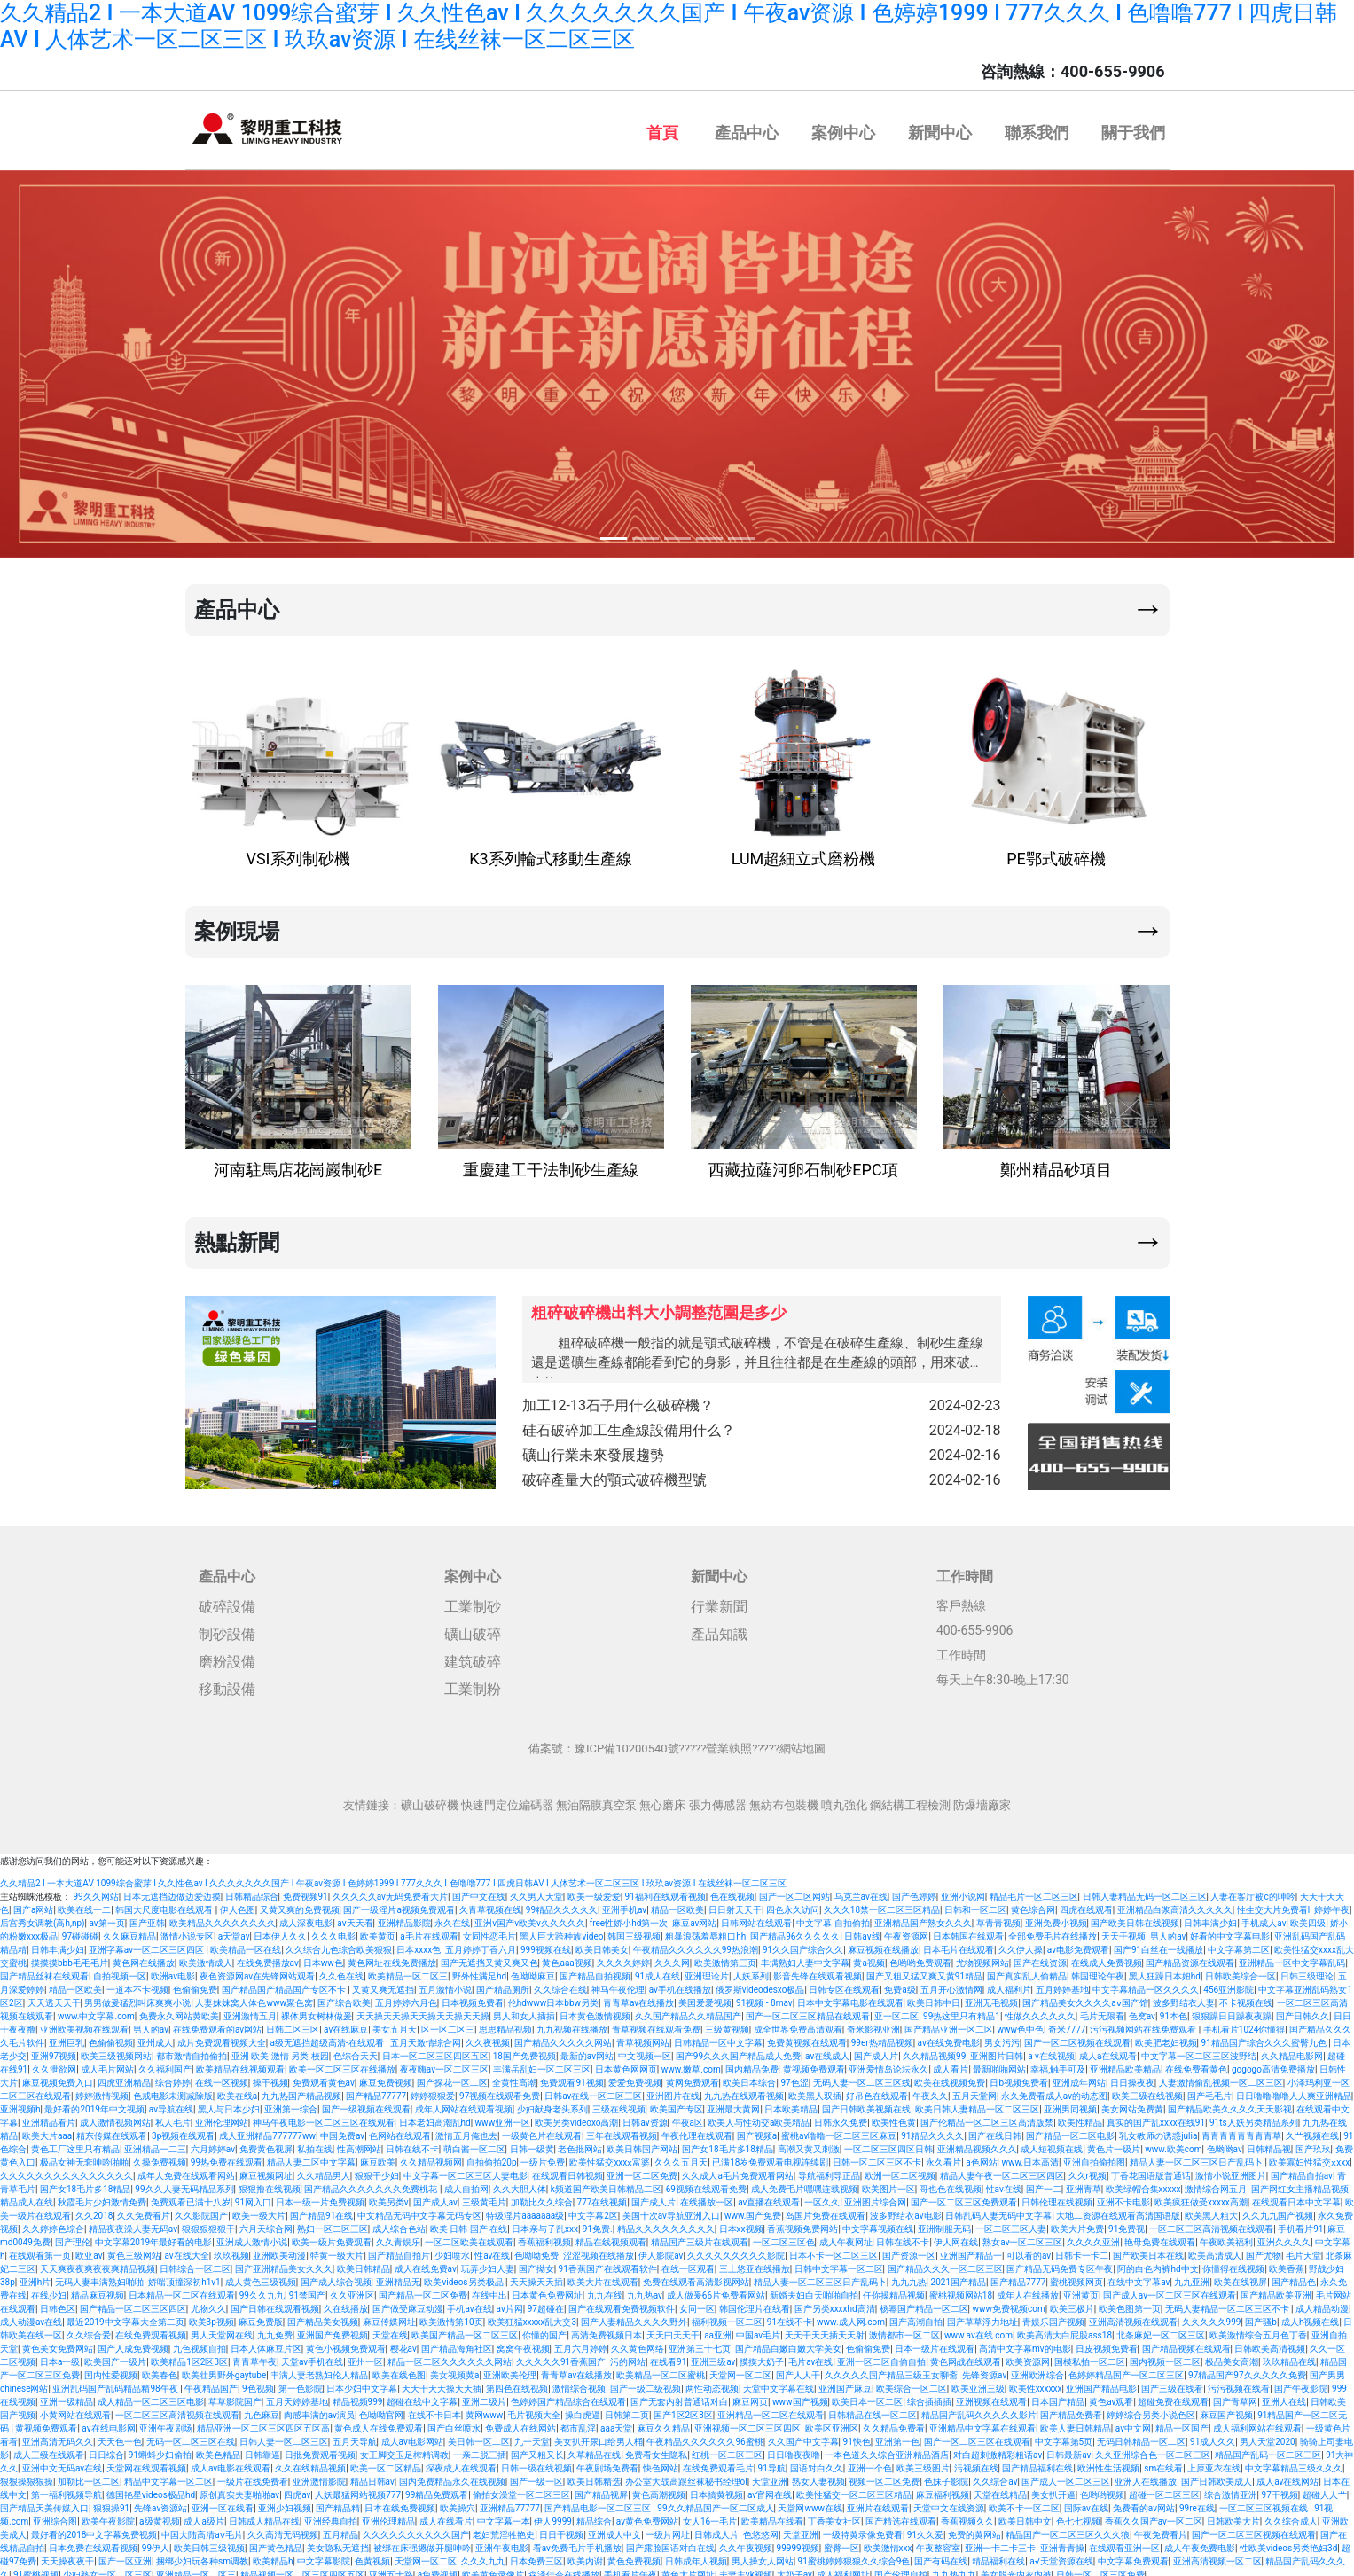 This screenshot has width=1354, height=2576. What do you see at coordinates (479, 2450) in the screenshot?
I see `一亲二脱三插` at bounding box center [479, 2450].